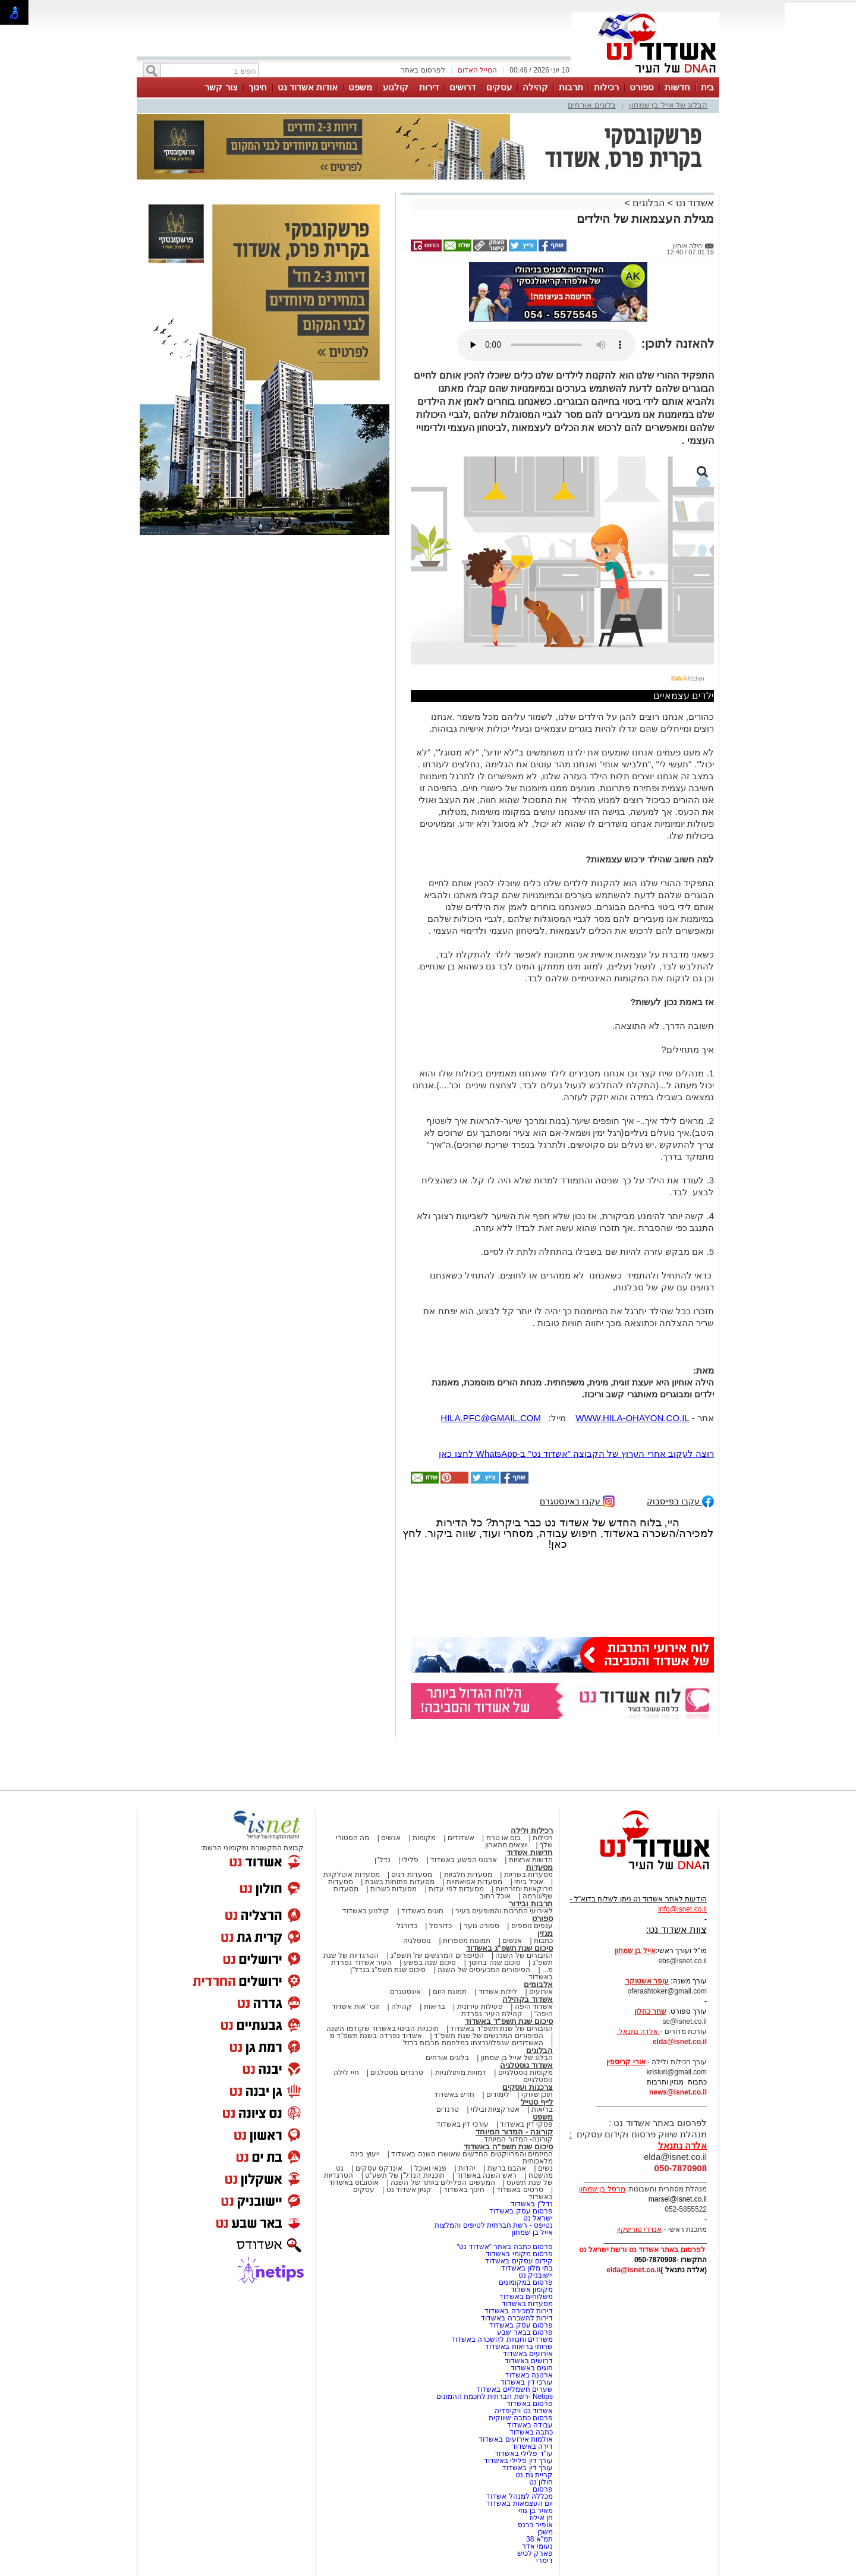  Describe the element at coordinates (463, 2189) in the screenshot. I see `חינוך באשדוד` at that location.